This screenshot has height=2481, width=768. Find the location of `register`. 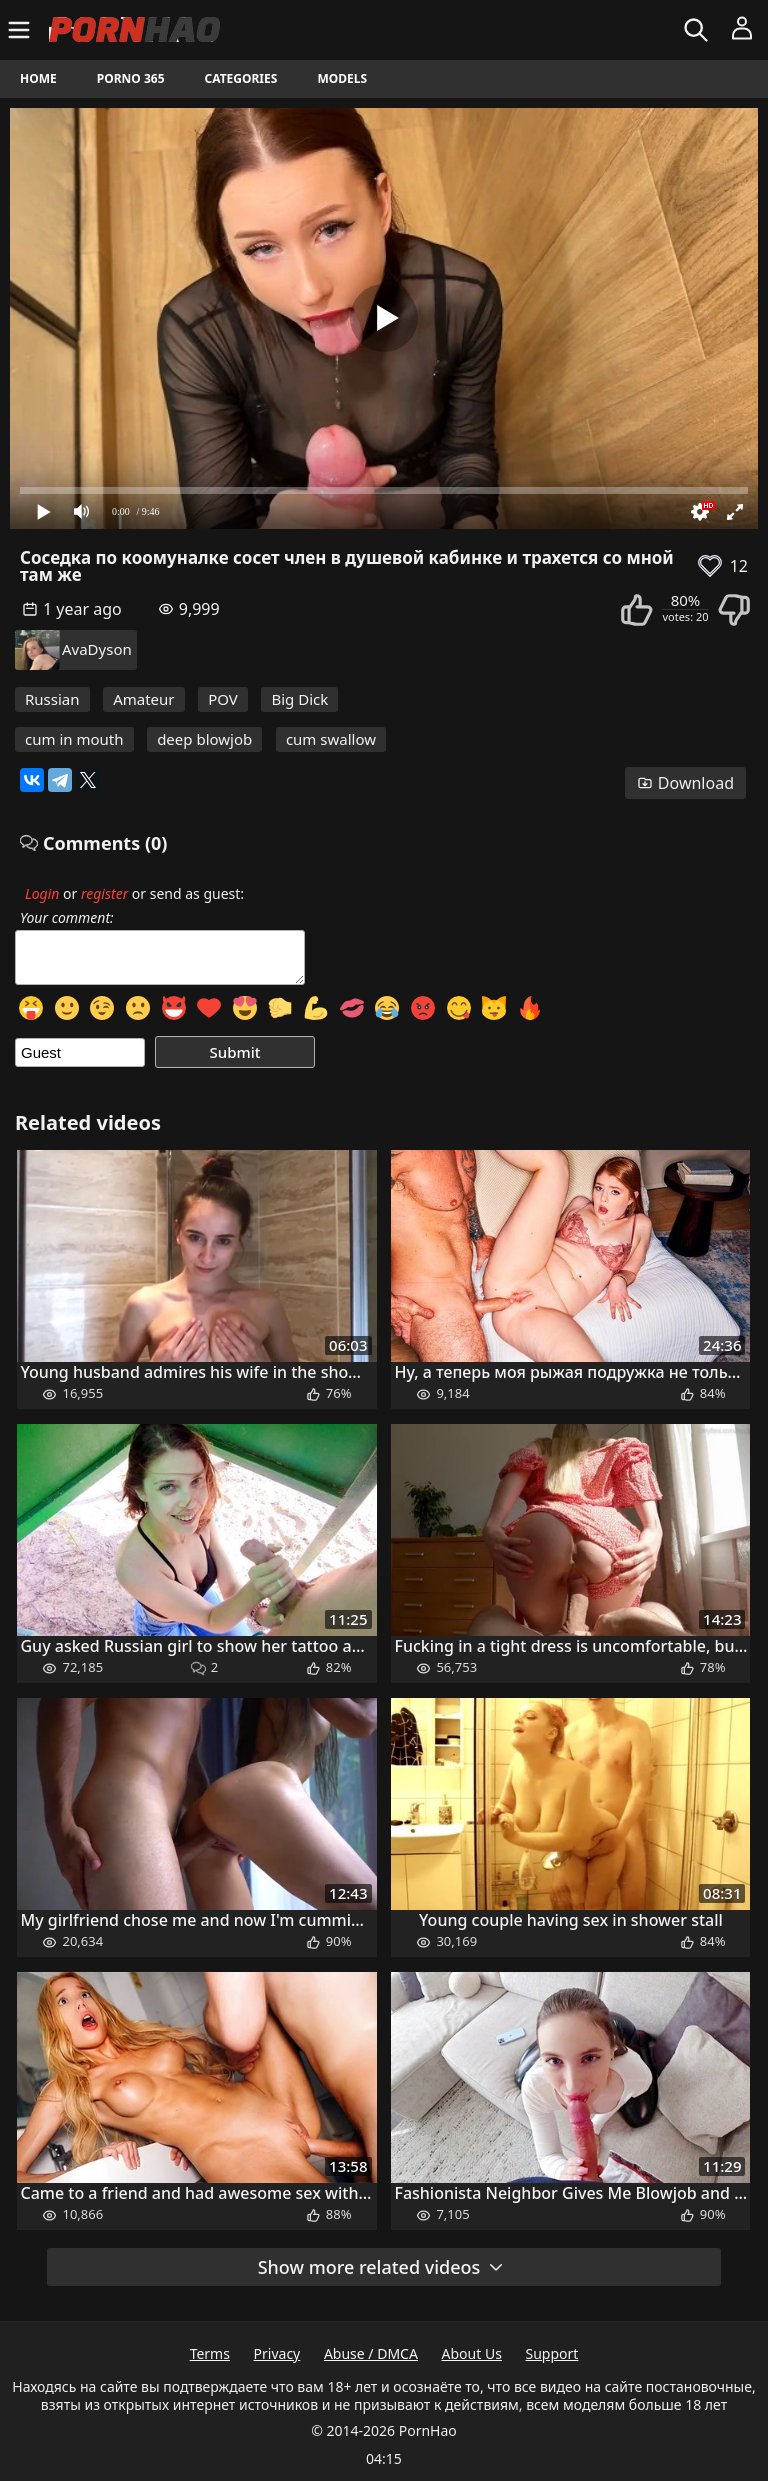

register is located at coordinates (104, 893).